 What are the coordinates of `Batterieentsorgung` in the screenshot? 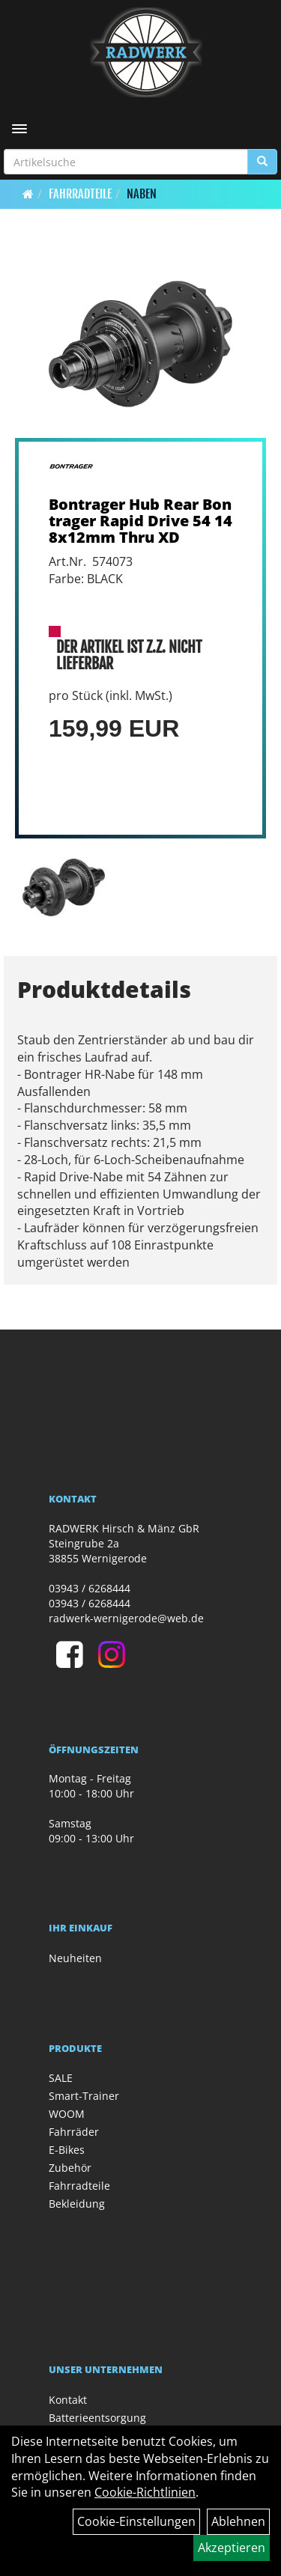 It's located at (97, 2418).